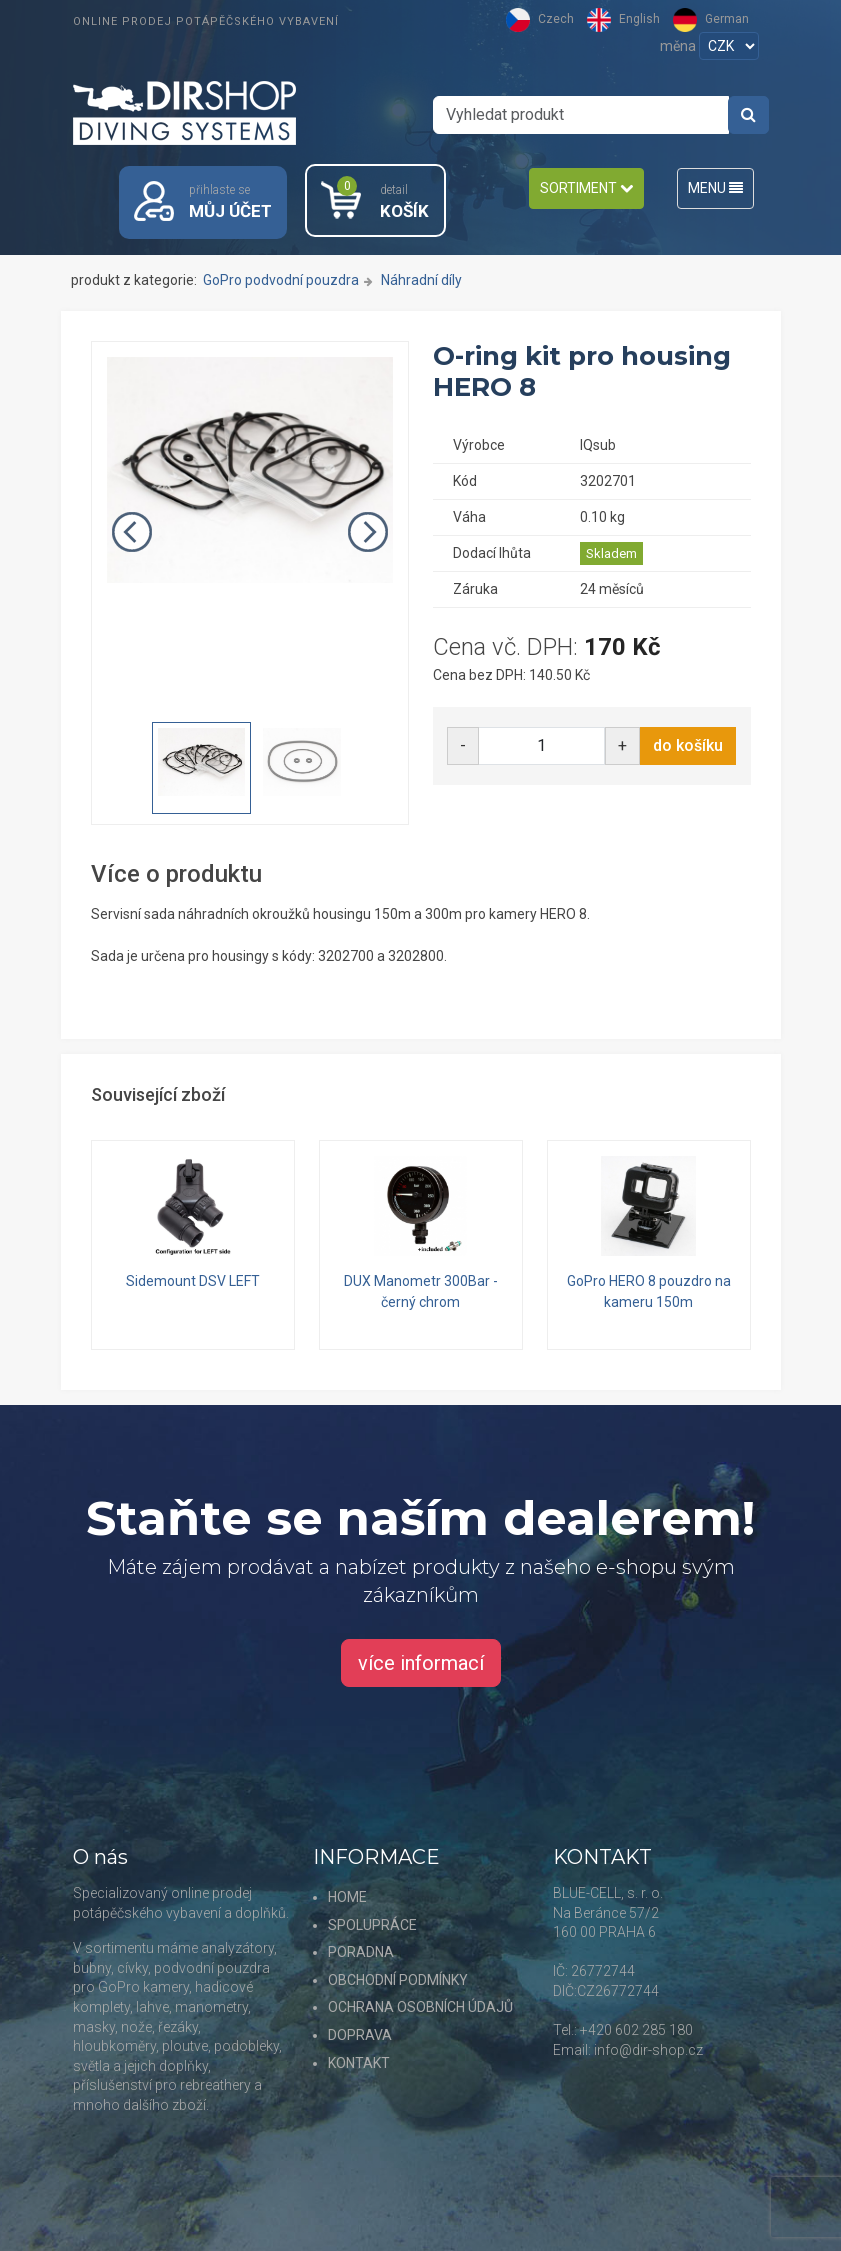 Image resolution: width=841 pixels, height=2251 pixels. What do you see at coordinates (281, 281) in the screenshot?
I see `GoPro podvodní pouzdra` at bounding box center [281, 281].